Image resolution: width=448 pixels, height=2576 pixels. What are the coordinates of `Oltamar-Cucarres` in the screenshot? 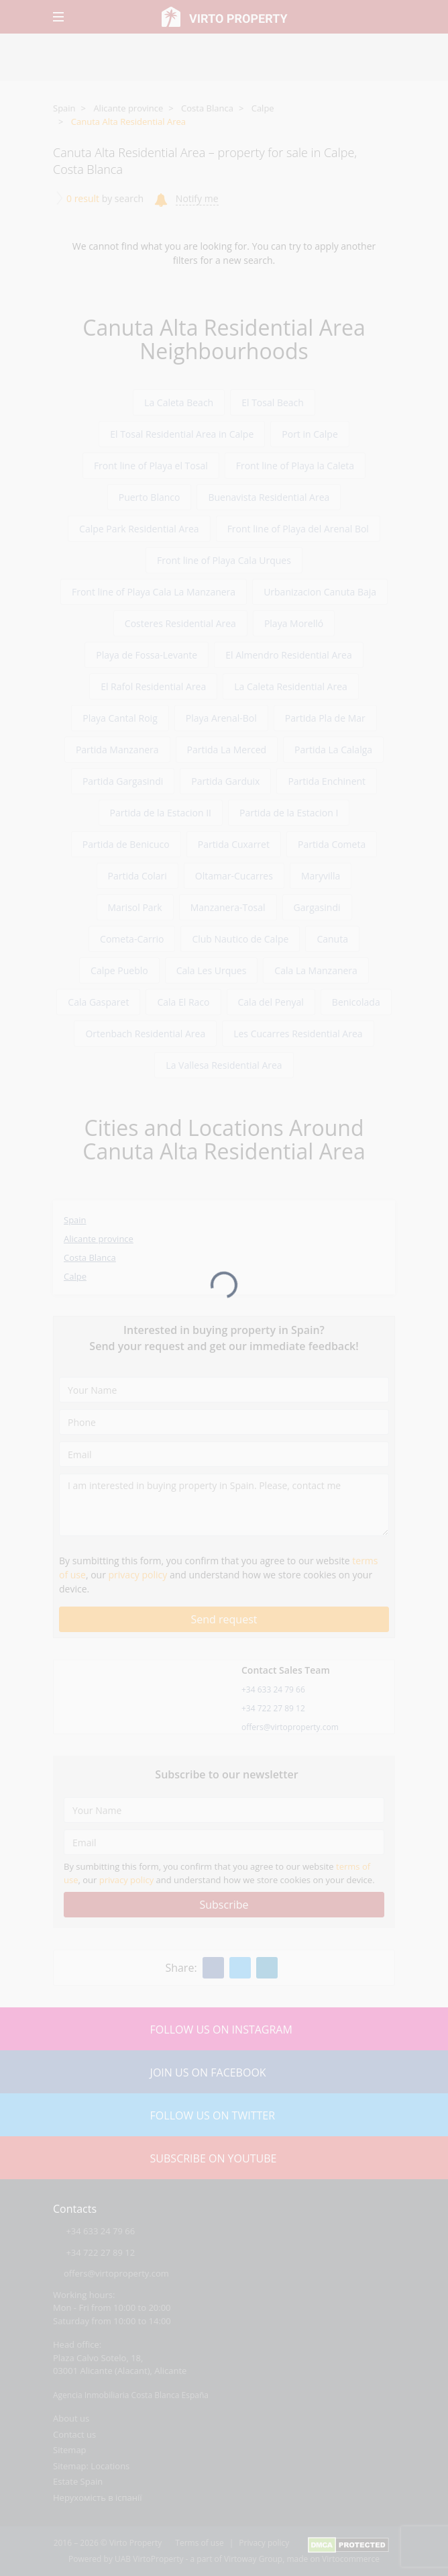 It's located at (234, 875).